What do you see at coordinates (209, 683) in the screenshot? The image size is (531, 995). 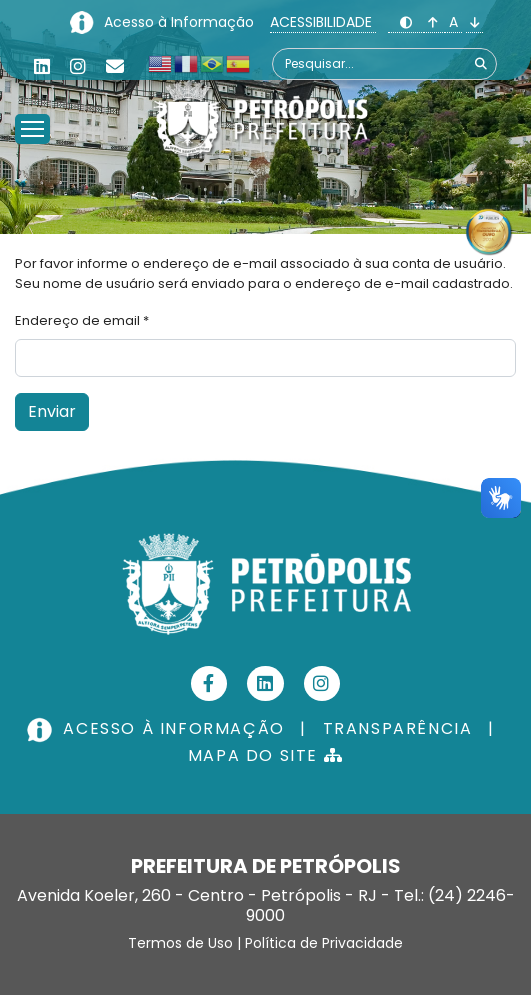 I see `[Facebook]` at bounding box center [209, 683].